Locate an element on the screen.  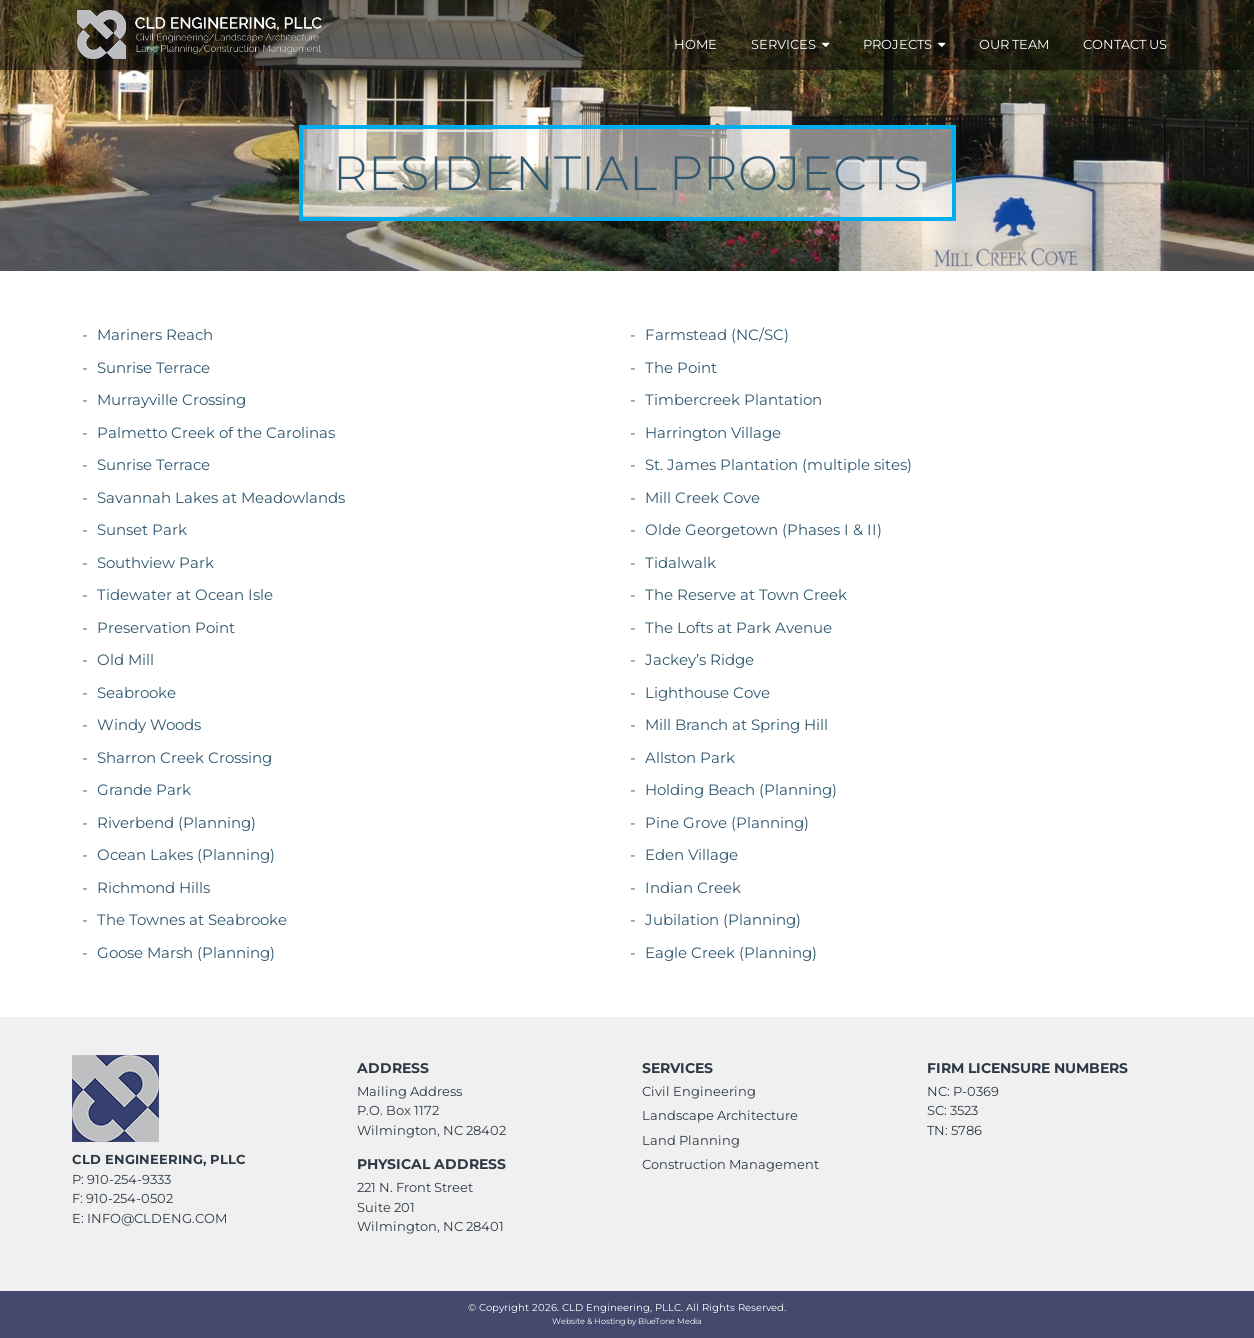
Services is located at coordinates (790, 44).